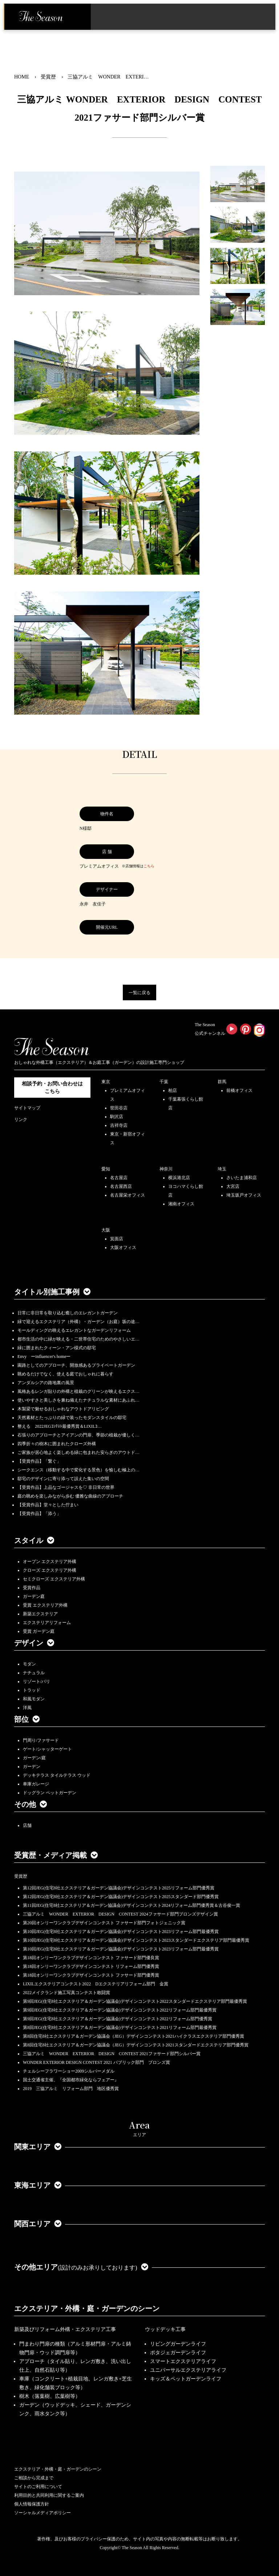 The height and width of the screenshot is (2576, 279). What do you see at coordinates (179, 1177) in the screenshot?
I see `横浜港北店` at bounding box center [179, 1177].